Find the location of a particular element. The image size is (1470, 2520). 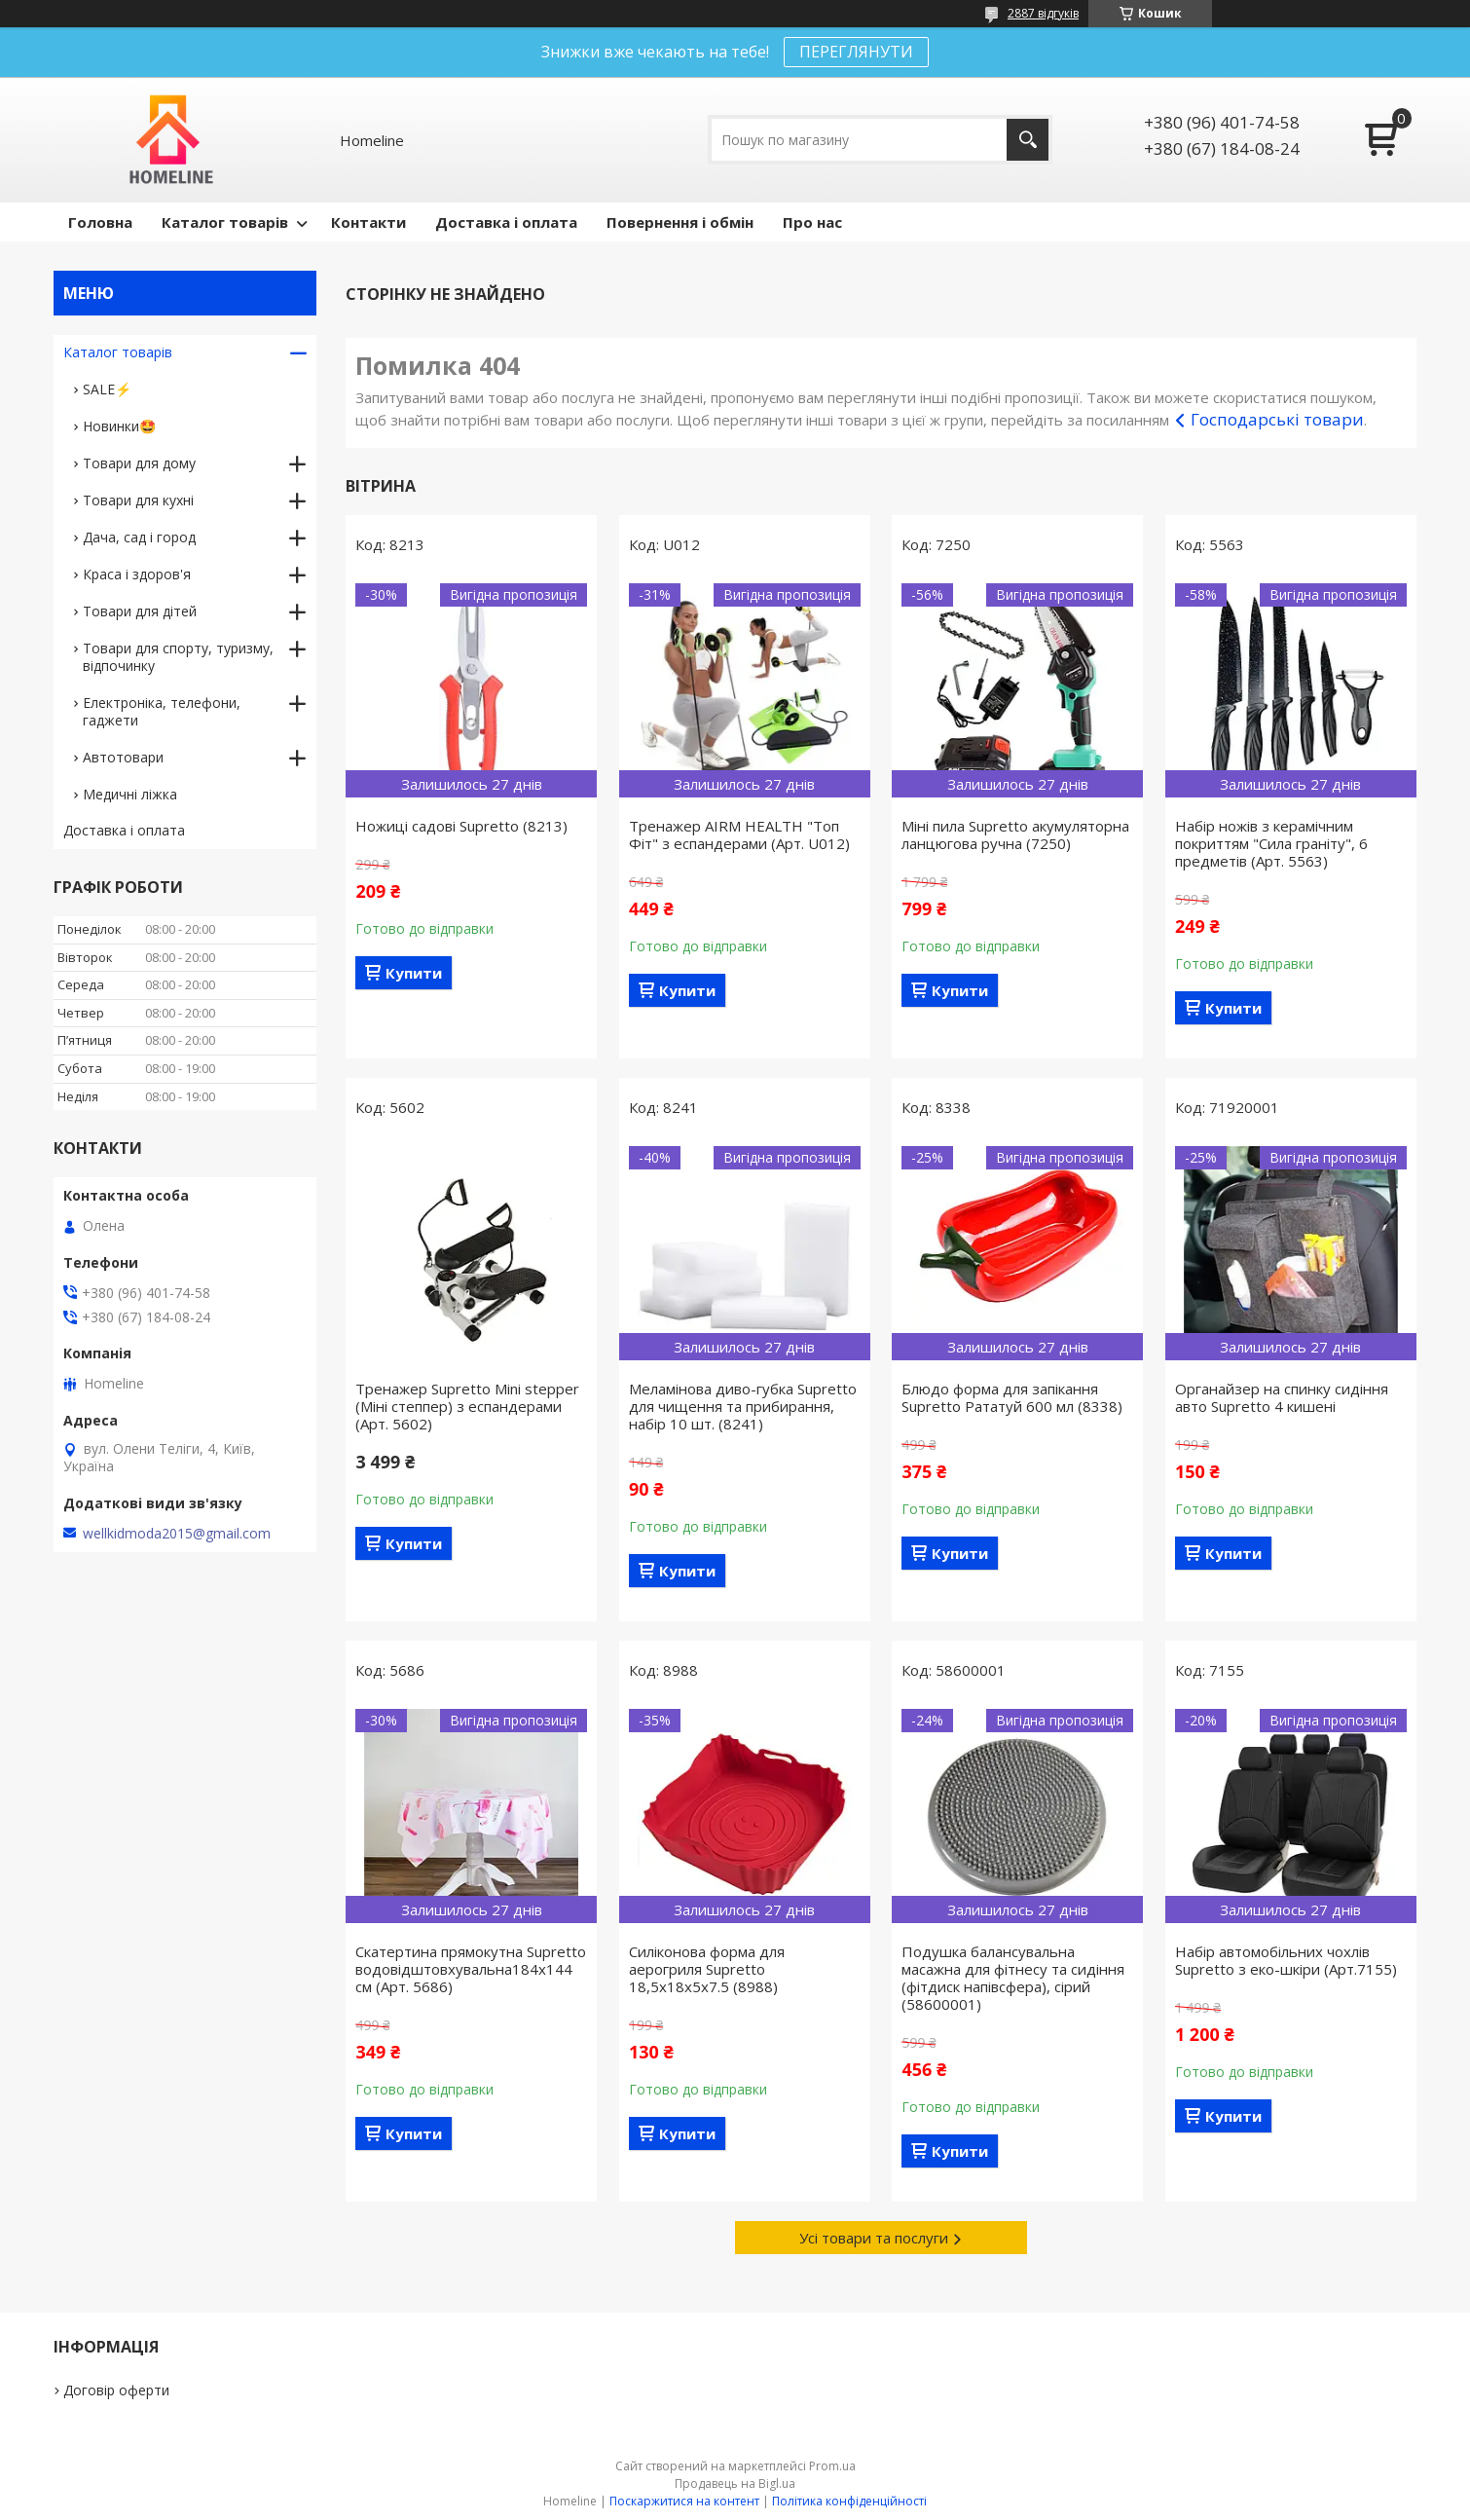

Товари для спорту, туризму, відпочинку is located at coordinates (178, 657).